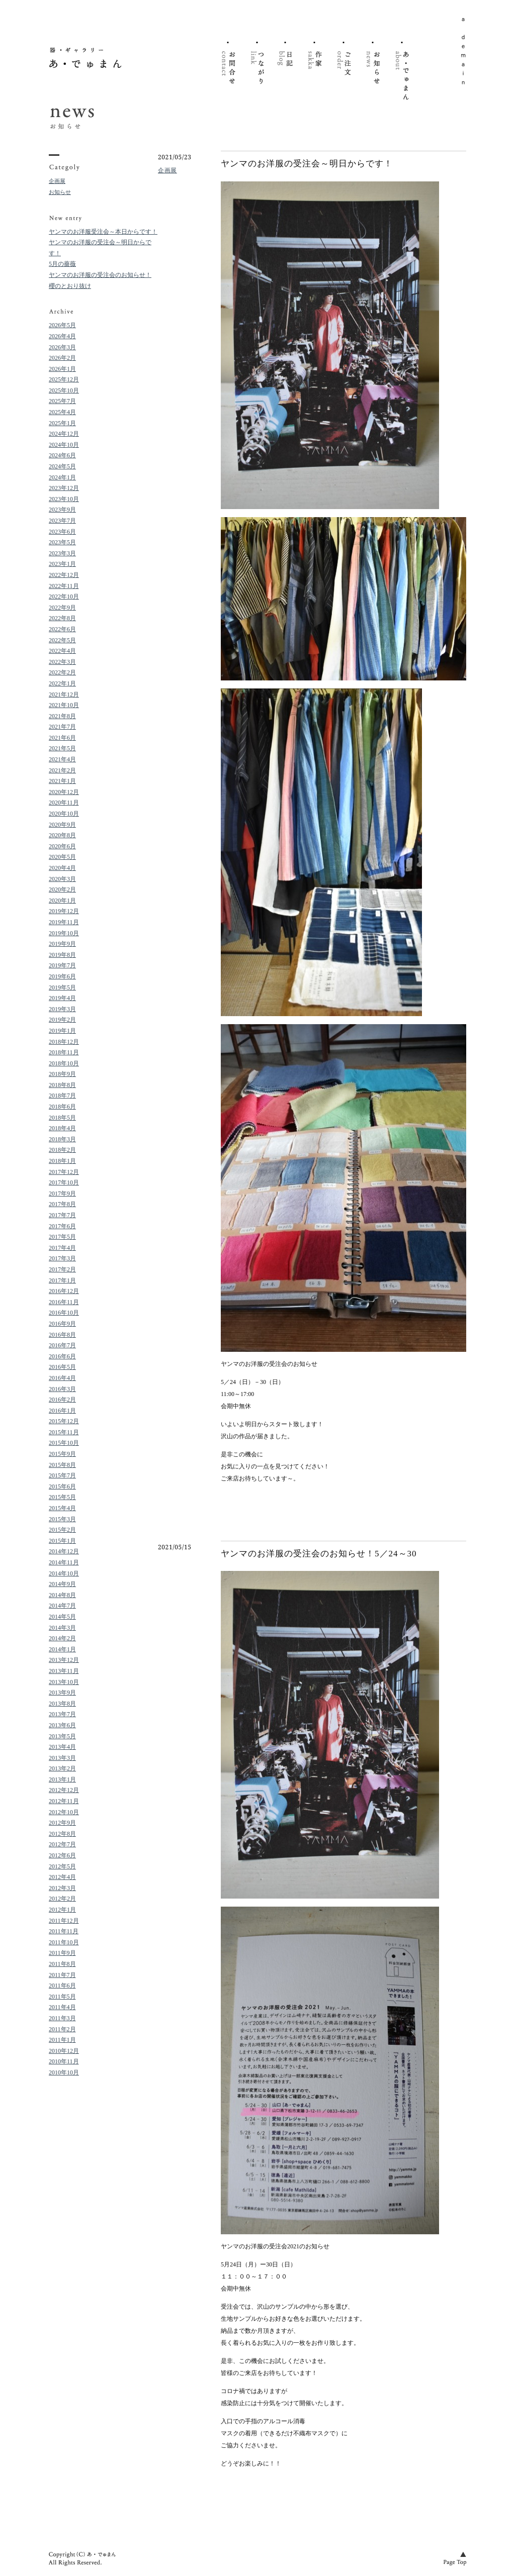  Describe the element at coordinates (62, 1746) in the screenshot. I see `2013年4月` at that location.